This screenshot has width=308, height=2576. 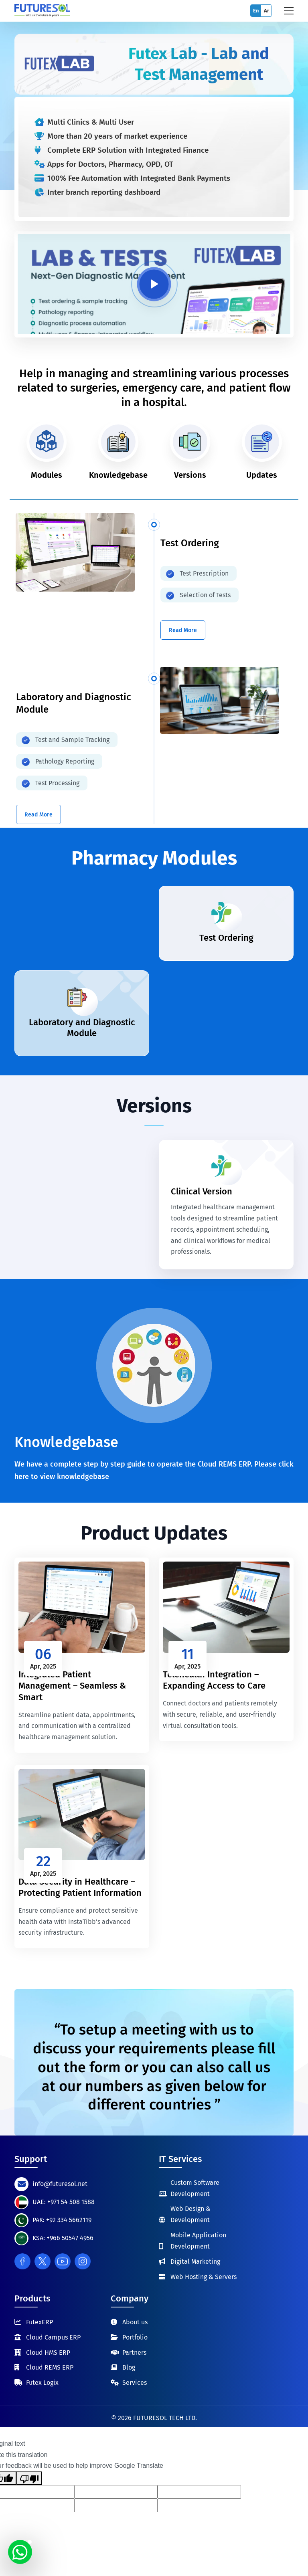 I want to click on Web Design & Development, so click(x=190, y=2214).